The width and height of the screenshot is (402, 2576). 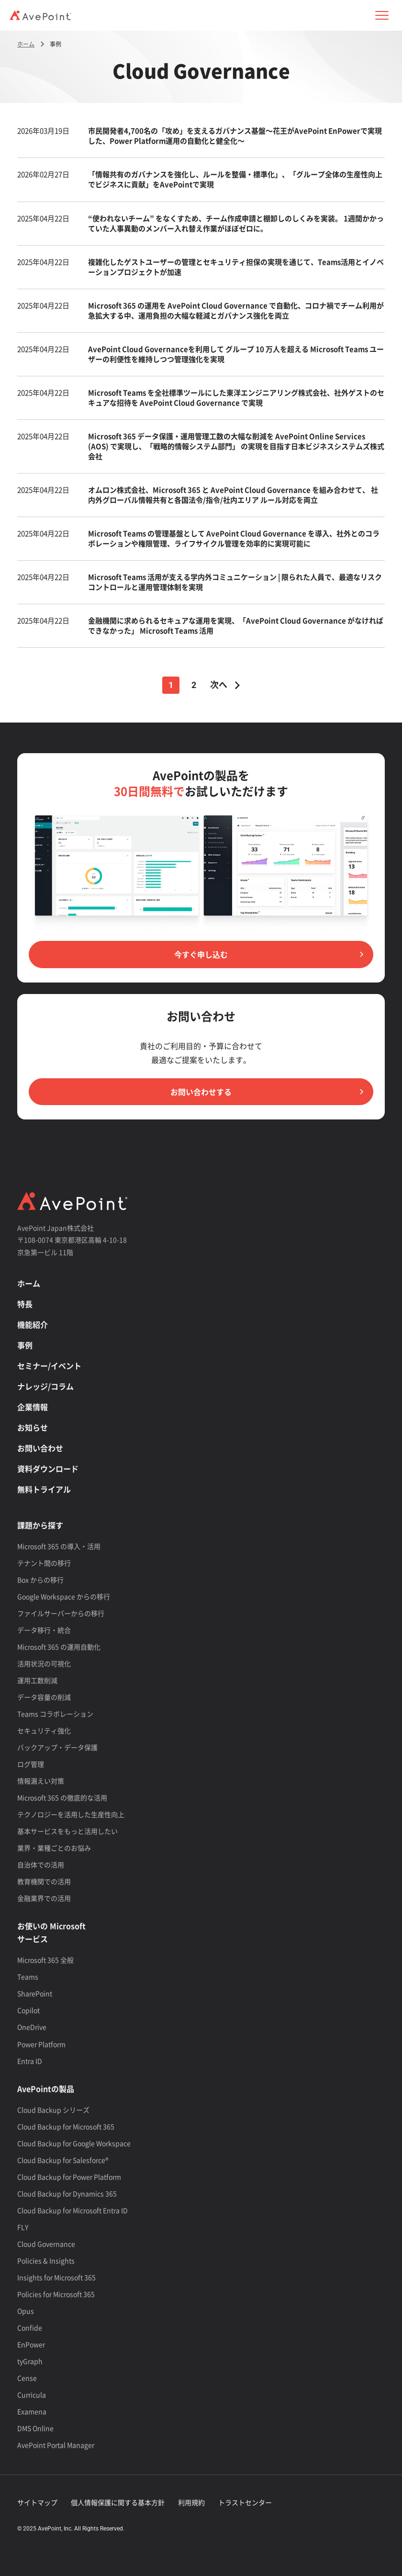 I want to click on tyGraph, so click(x=30, y=2361).